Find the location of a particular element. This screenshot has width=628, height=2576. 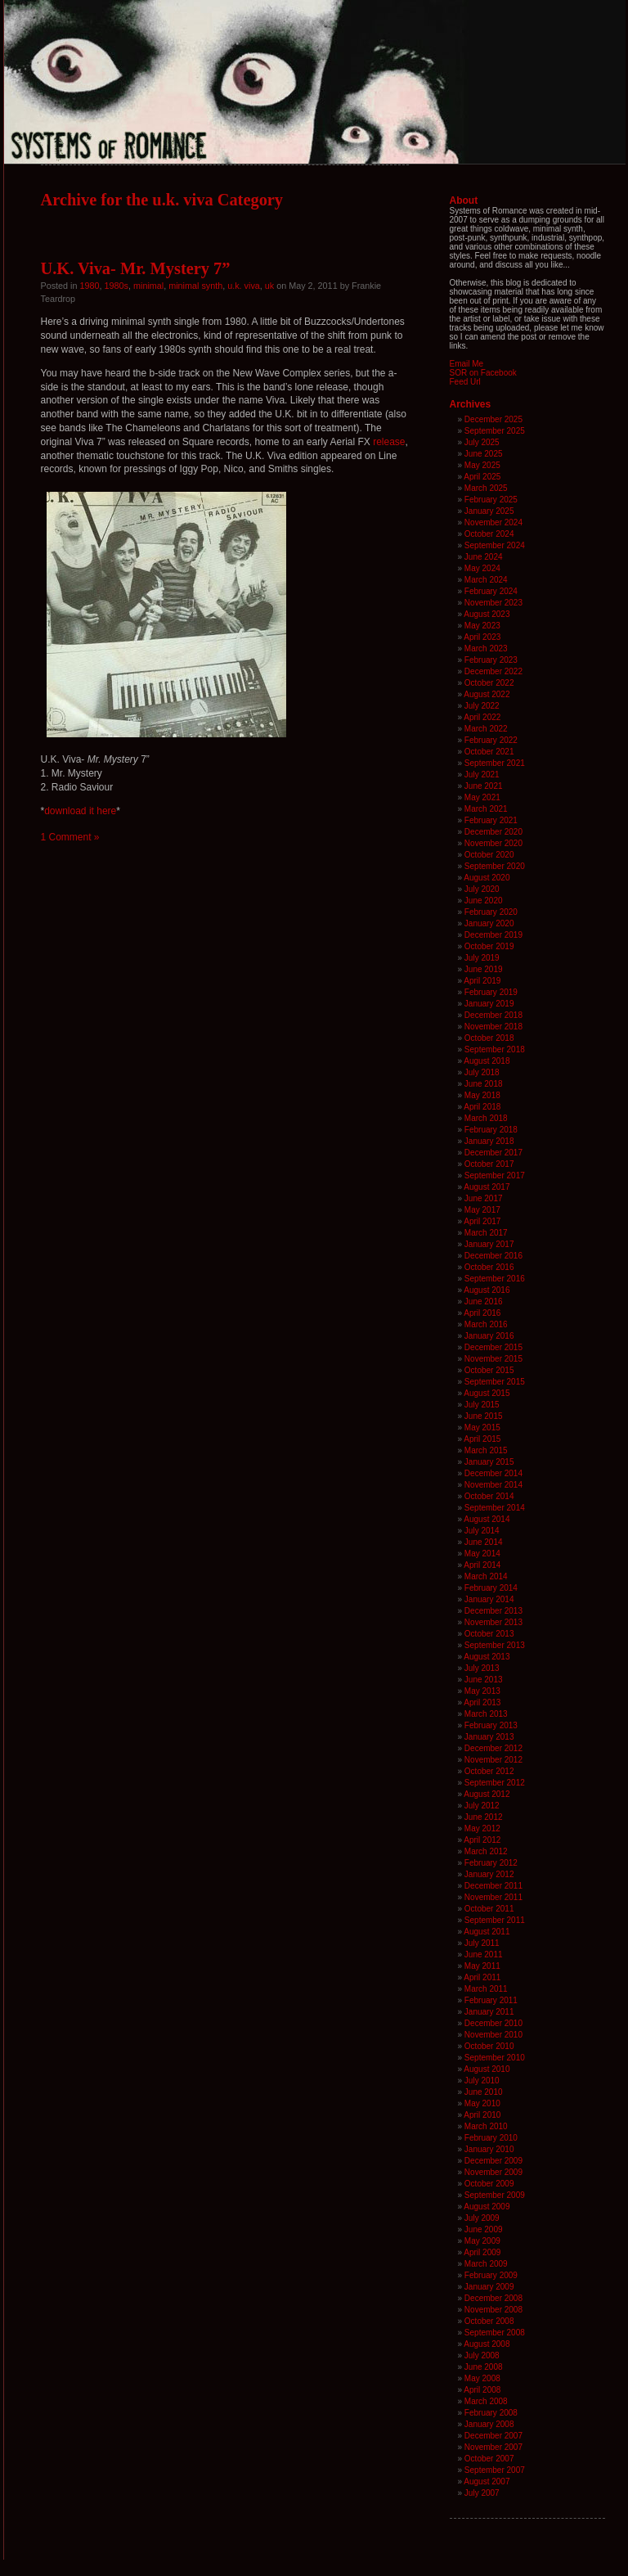

June 2016 is located at coordinates (483, 1301).